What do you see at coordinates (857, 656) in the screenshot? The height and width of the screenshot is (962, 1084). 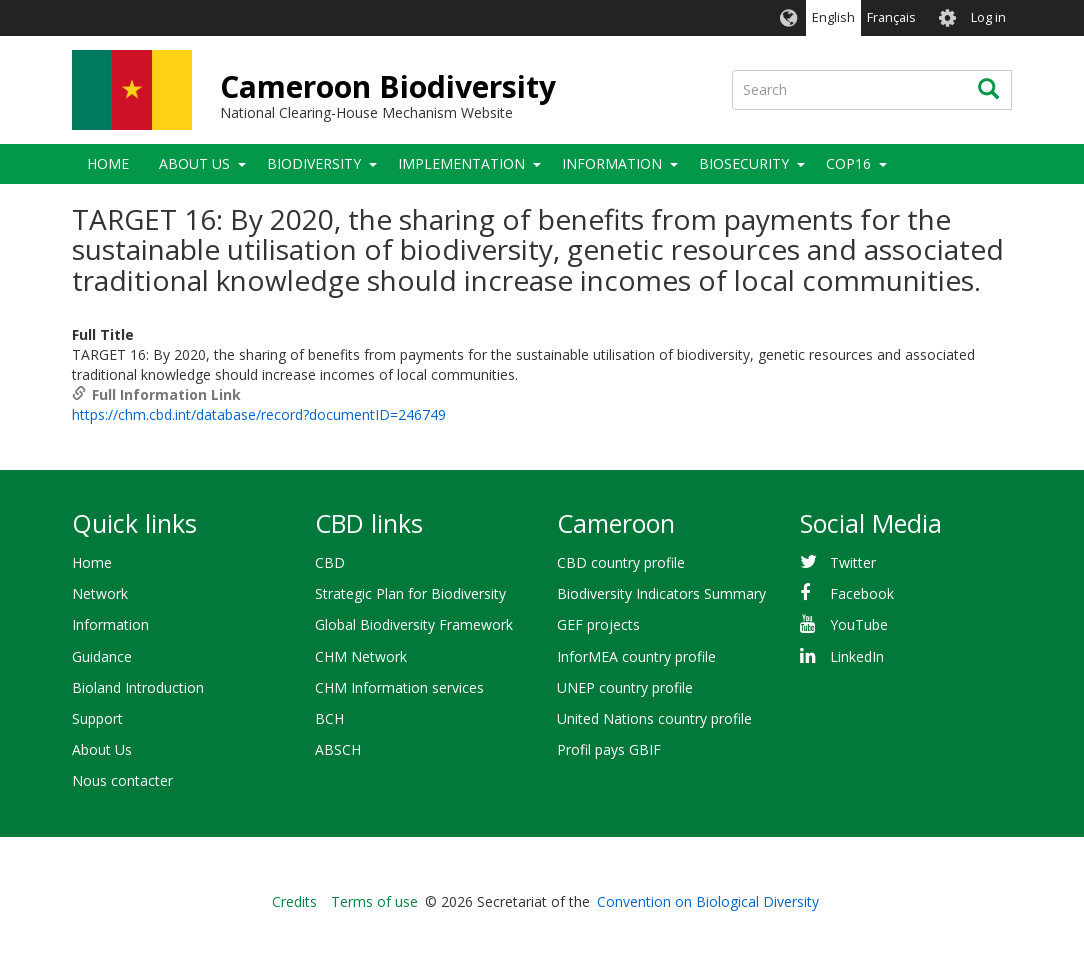 I see `LinkedIn` at bounding box center [857, 656].